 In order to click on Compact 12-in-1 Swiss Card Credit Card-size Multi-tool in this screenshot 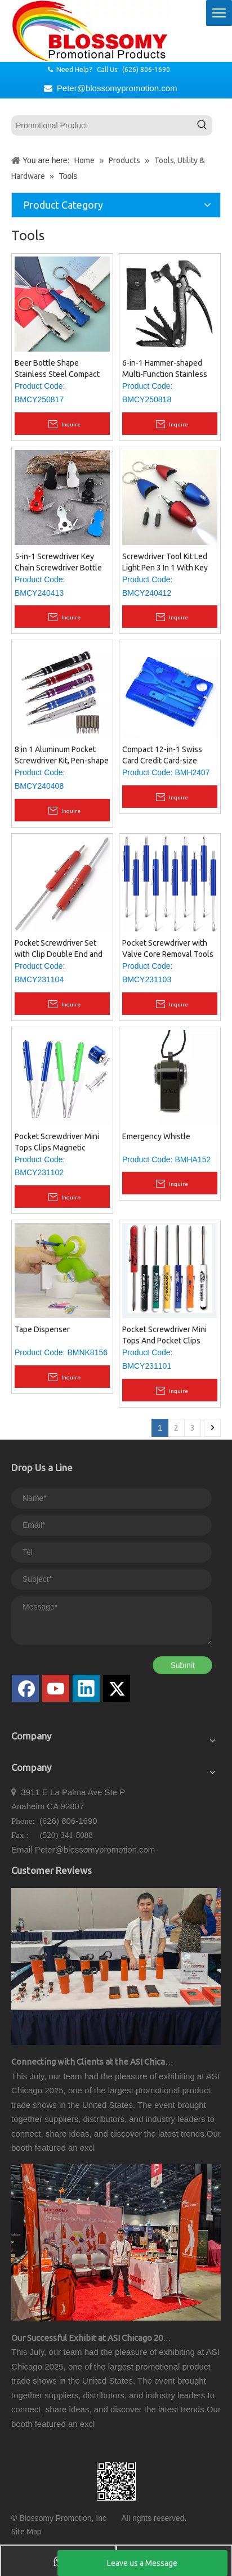, I will do `click(162, 755)`.